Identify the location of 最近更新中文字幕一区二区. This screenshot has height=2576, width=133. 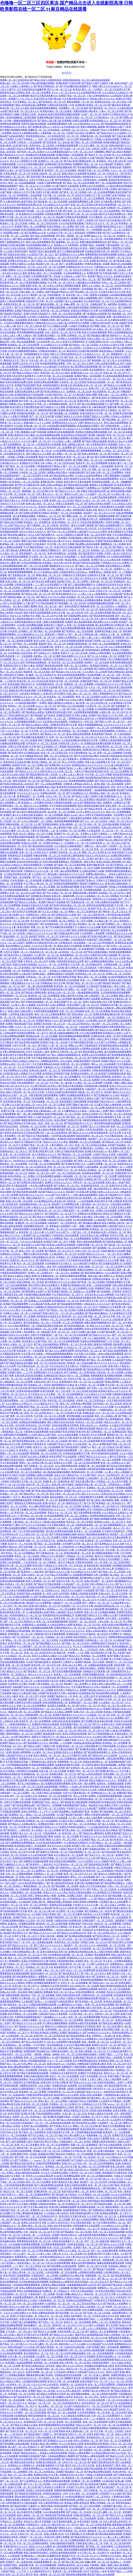
(109, 799).